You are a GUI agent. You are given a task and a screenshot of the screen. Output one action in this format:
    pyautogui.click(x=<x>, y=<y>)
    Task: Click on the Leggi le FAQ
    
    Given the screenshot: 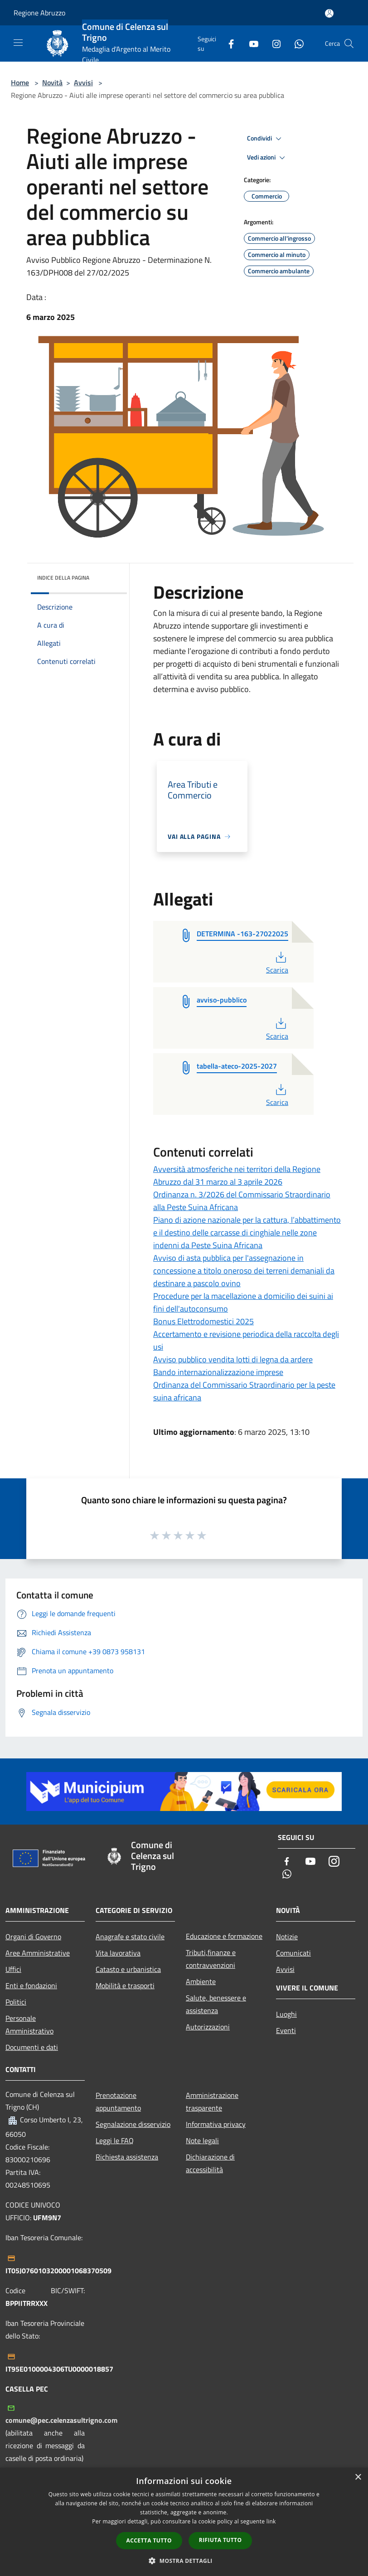 What is the action you would take?
    pyautogui.click(x=115, y=2140)
    